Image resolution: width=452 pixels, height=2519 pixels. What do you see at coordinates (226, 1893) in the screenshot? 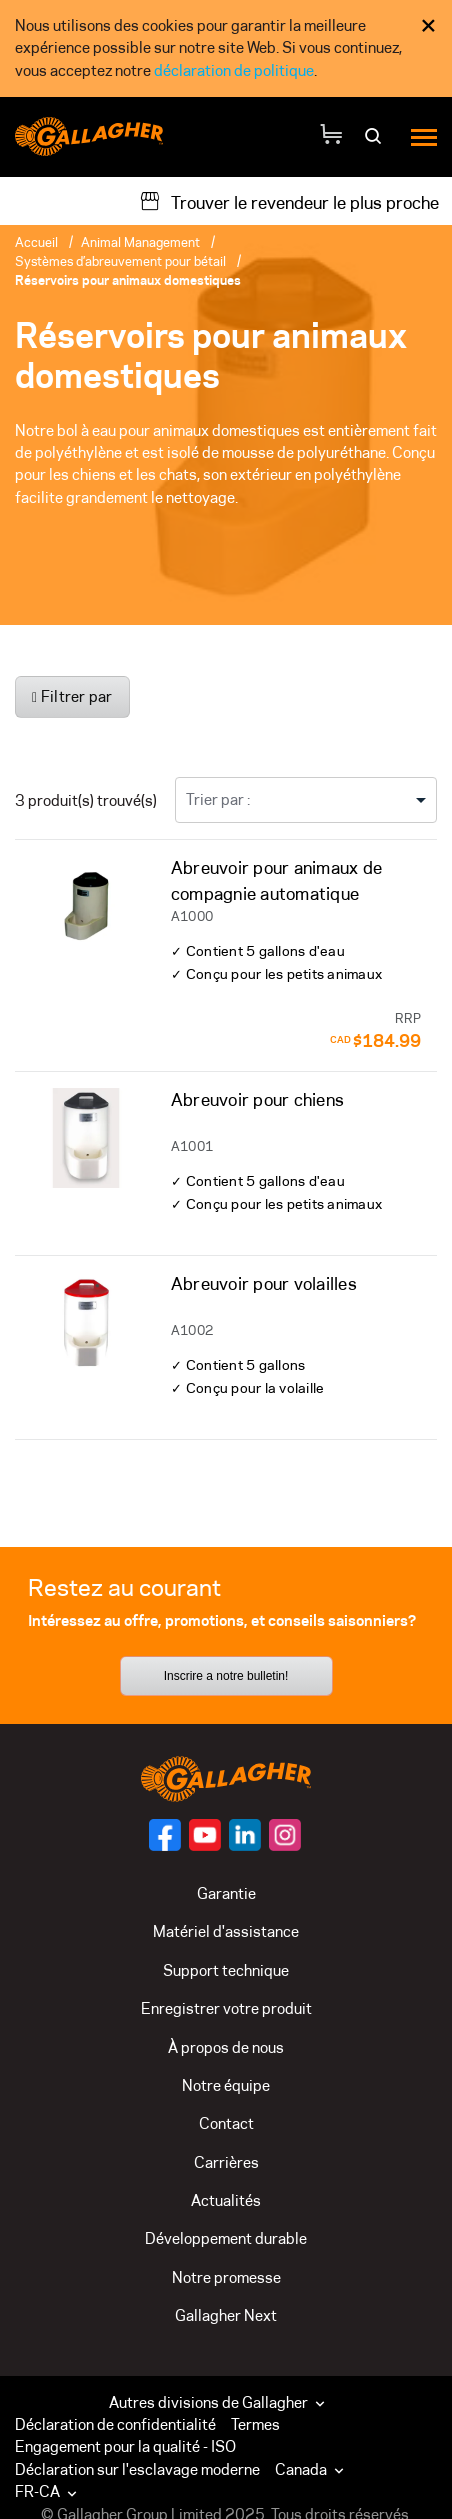
I see `Garantie` at bounding box center [226, 1893].